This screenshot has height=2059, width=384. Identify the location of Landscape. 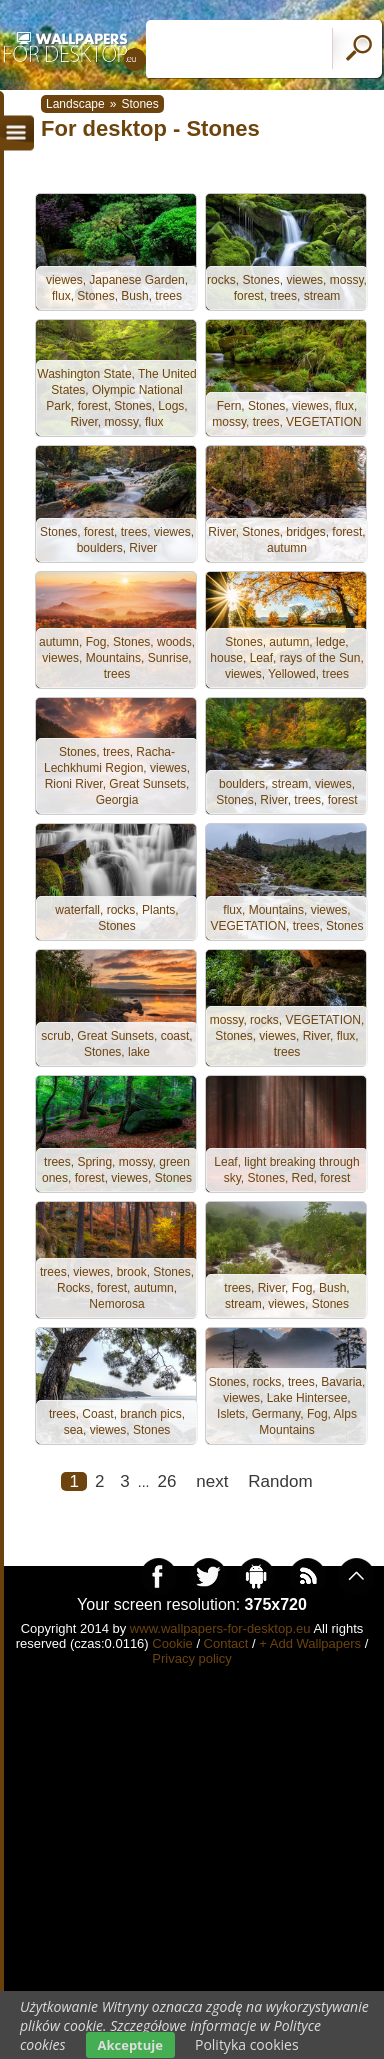
(75, 104).